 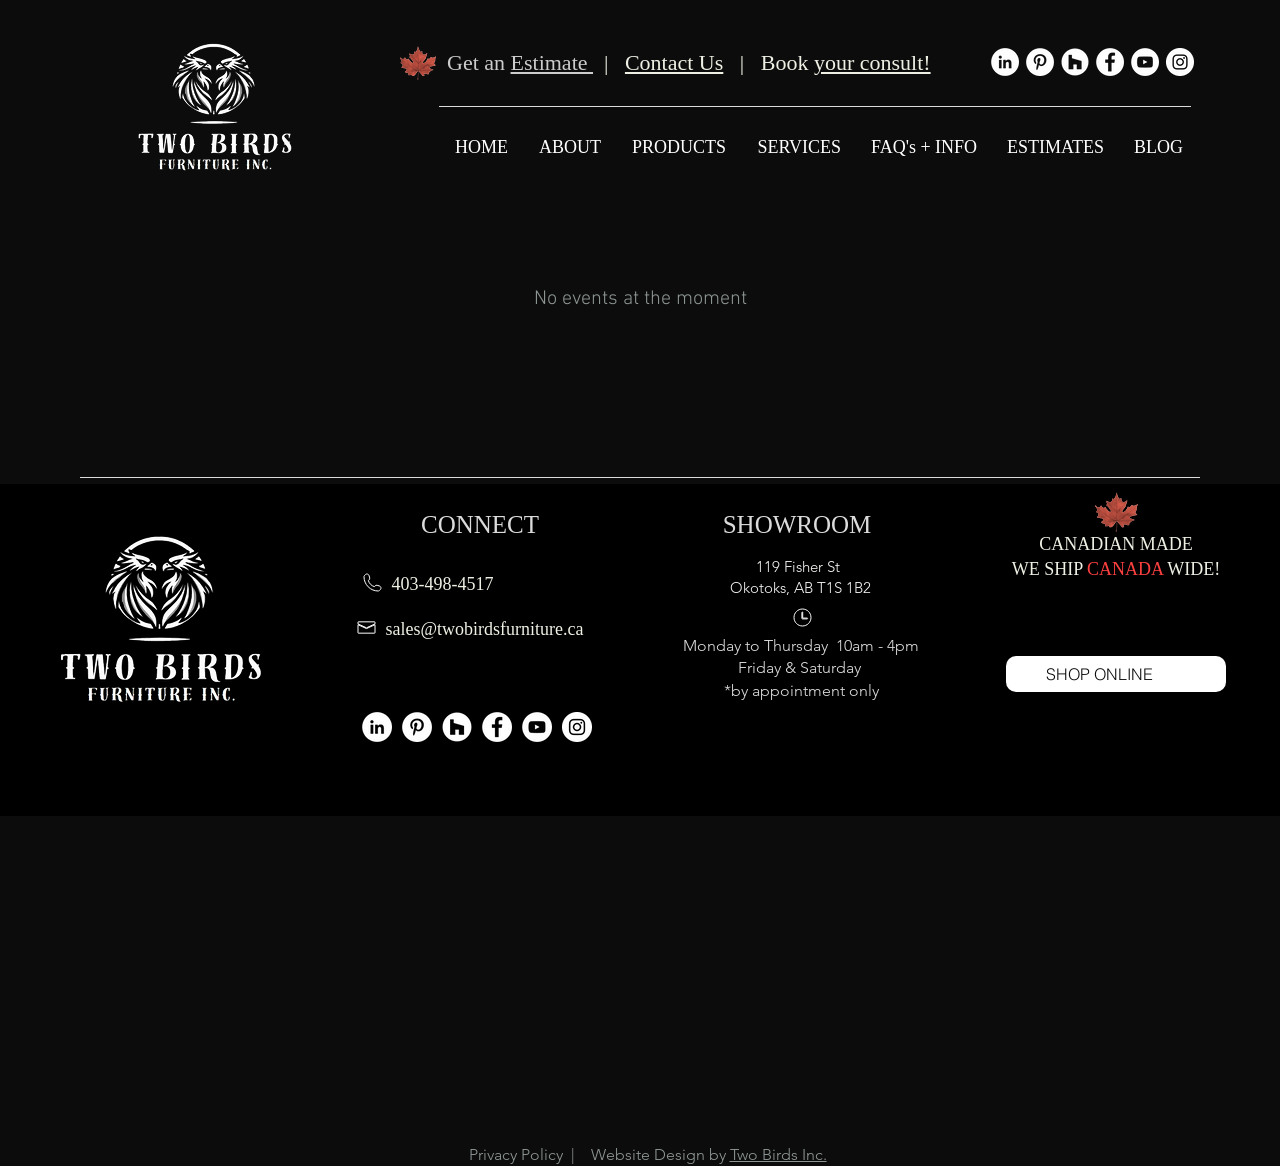 What do you see at coordinates (872, 62) in the screenshot?
I see `your consult!` at bounding box center [872, 62].